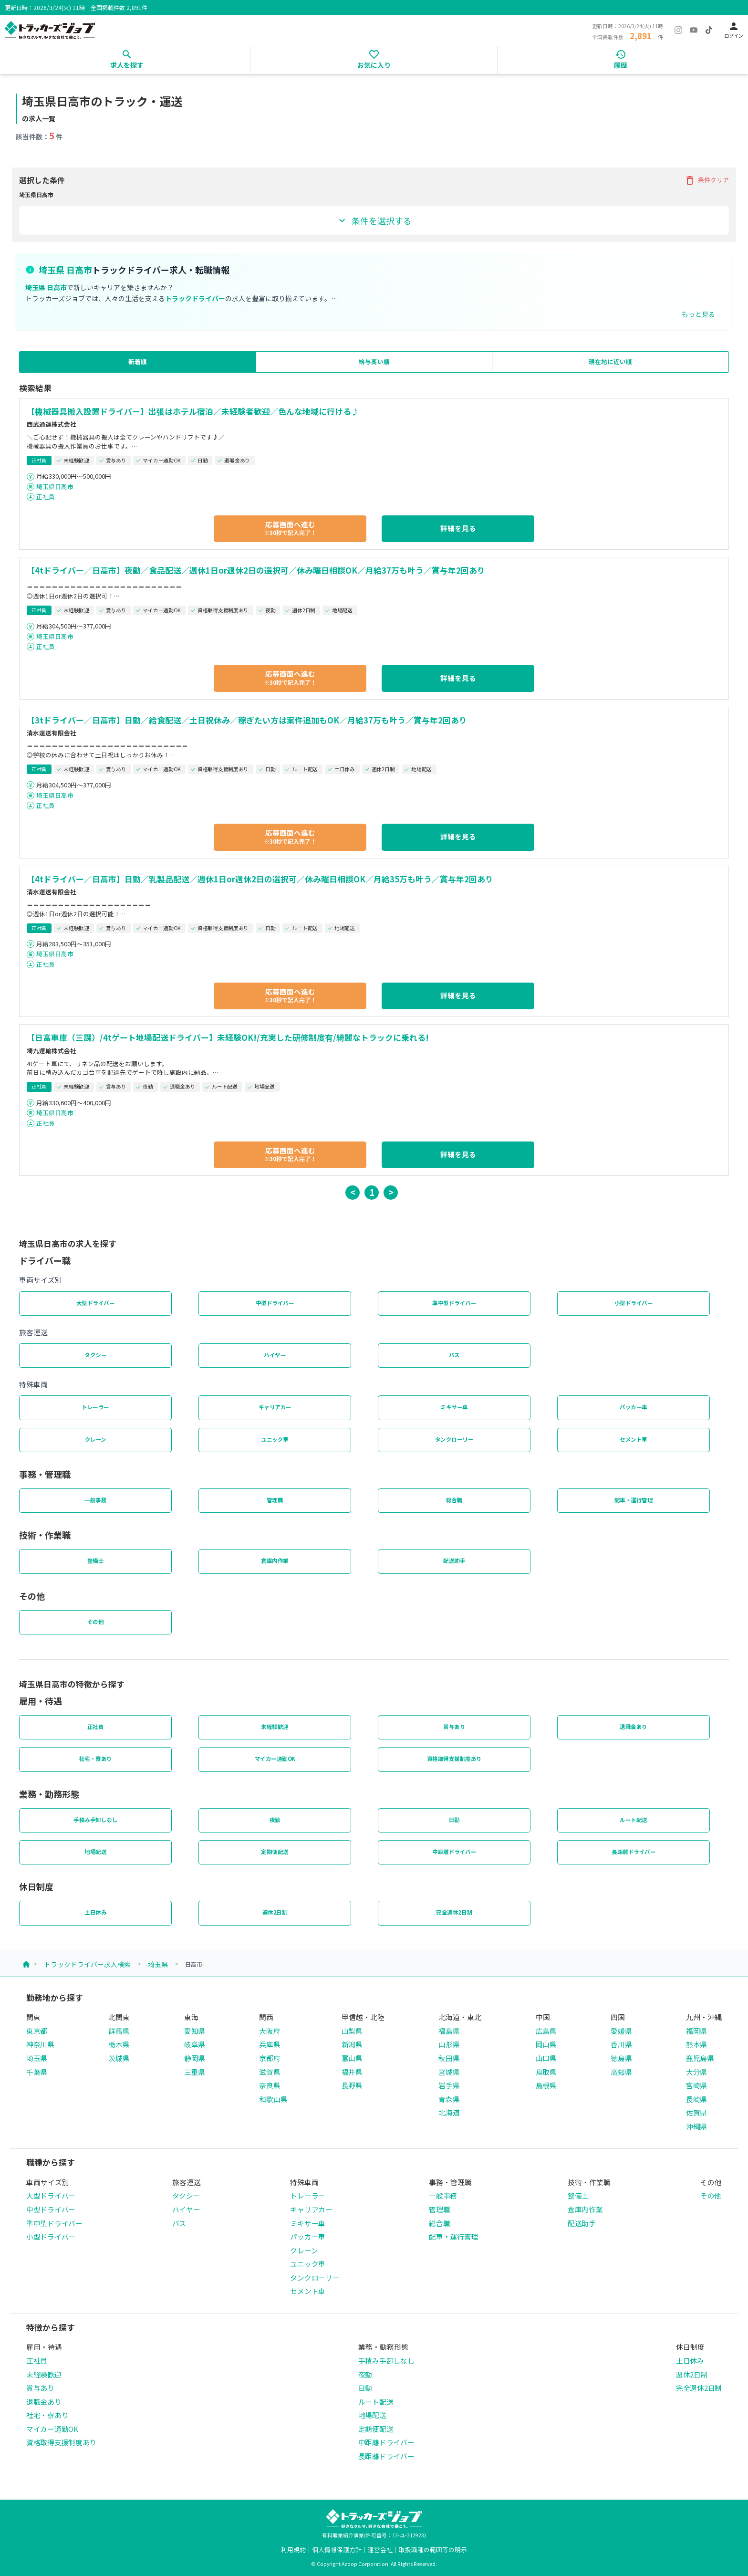 This screenshot has height=2576, width=748. What do you see at coordinates (633, 1500) in the screenshot?
I see `配車・運行管理` at bounding box center [633, 1500].